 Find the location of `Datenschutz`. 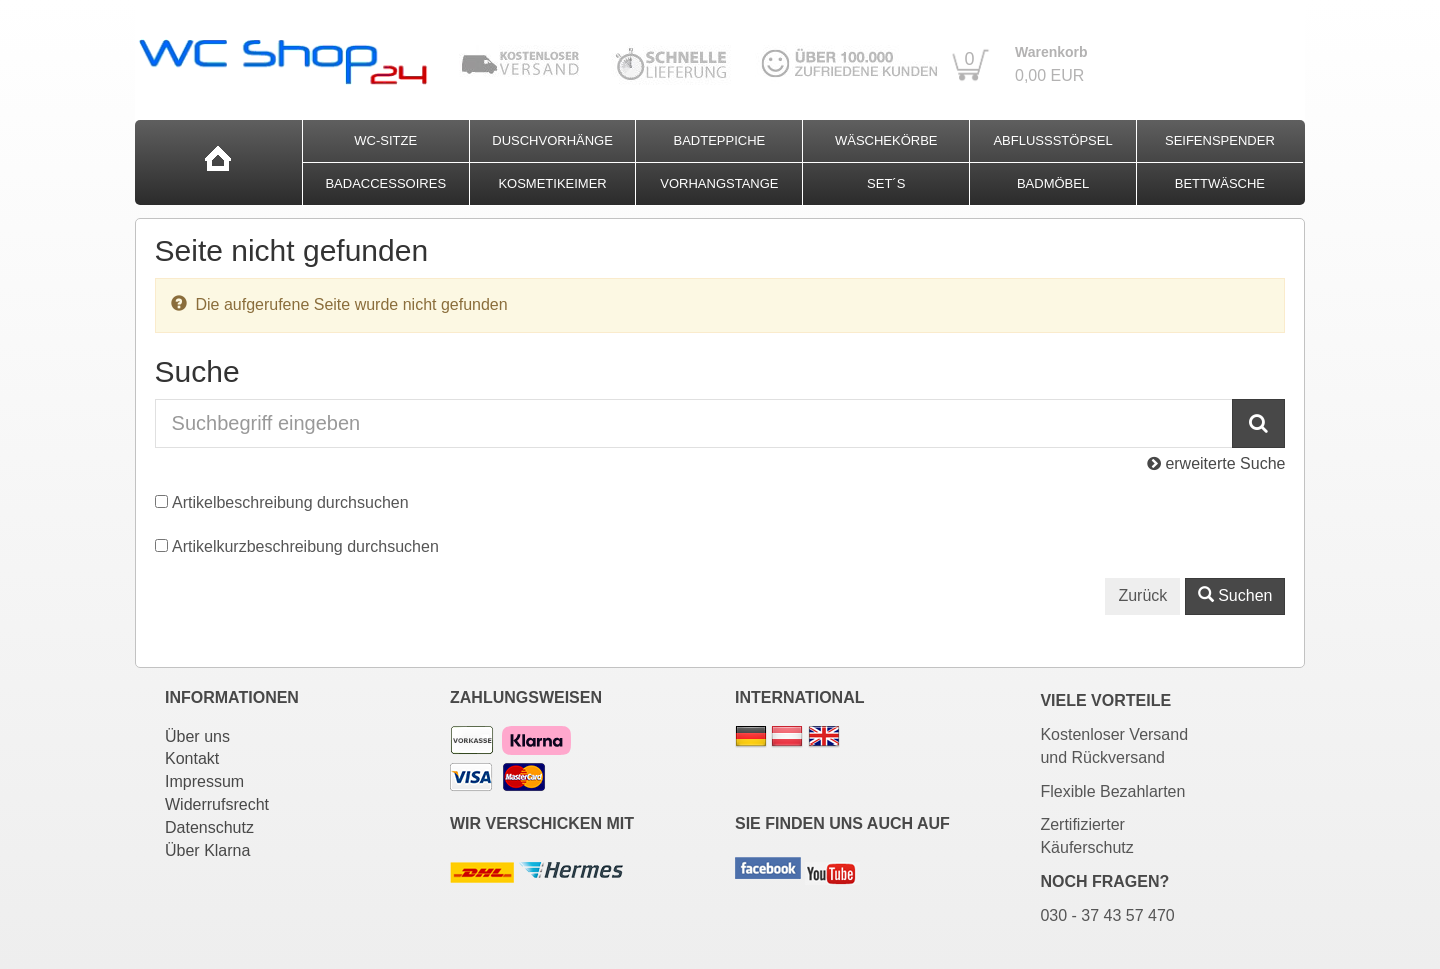

Datenschutz is located at coordinates (209, 827).